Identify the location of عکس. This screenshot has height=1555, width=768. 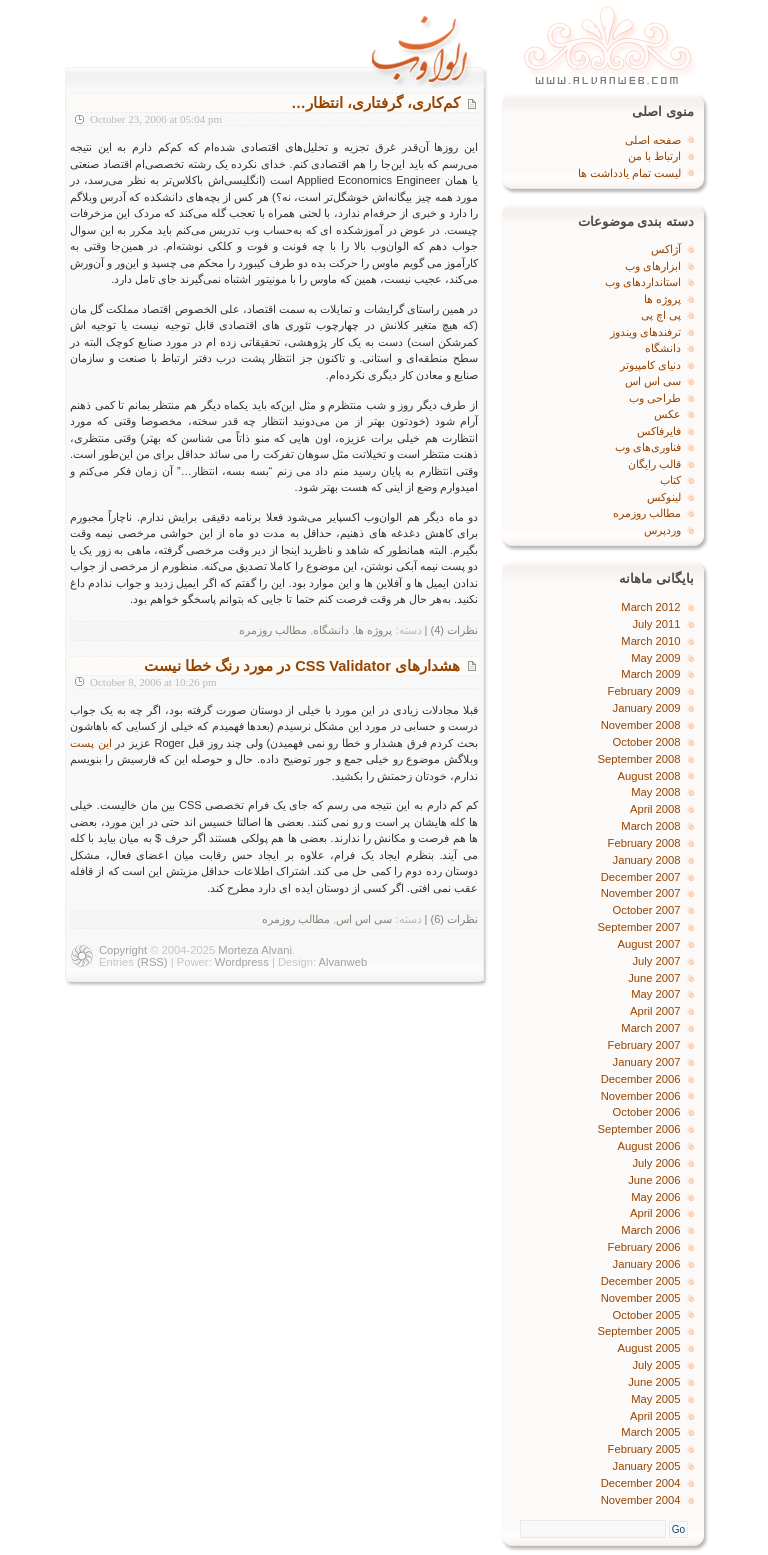
(667, 414).